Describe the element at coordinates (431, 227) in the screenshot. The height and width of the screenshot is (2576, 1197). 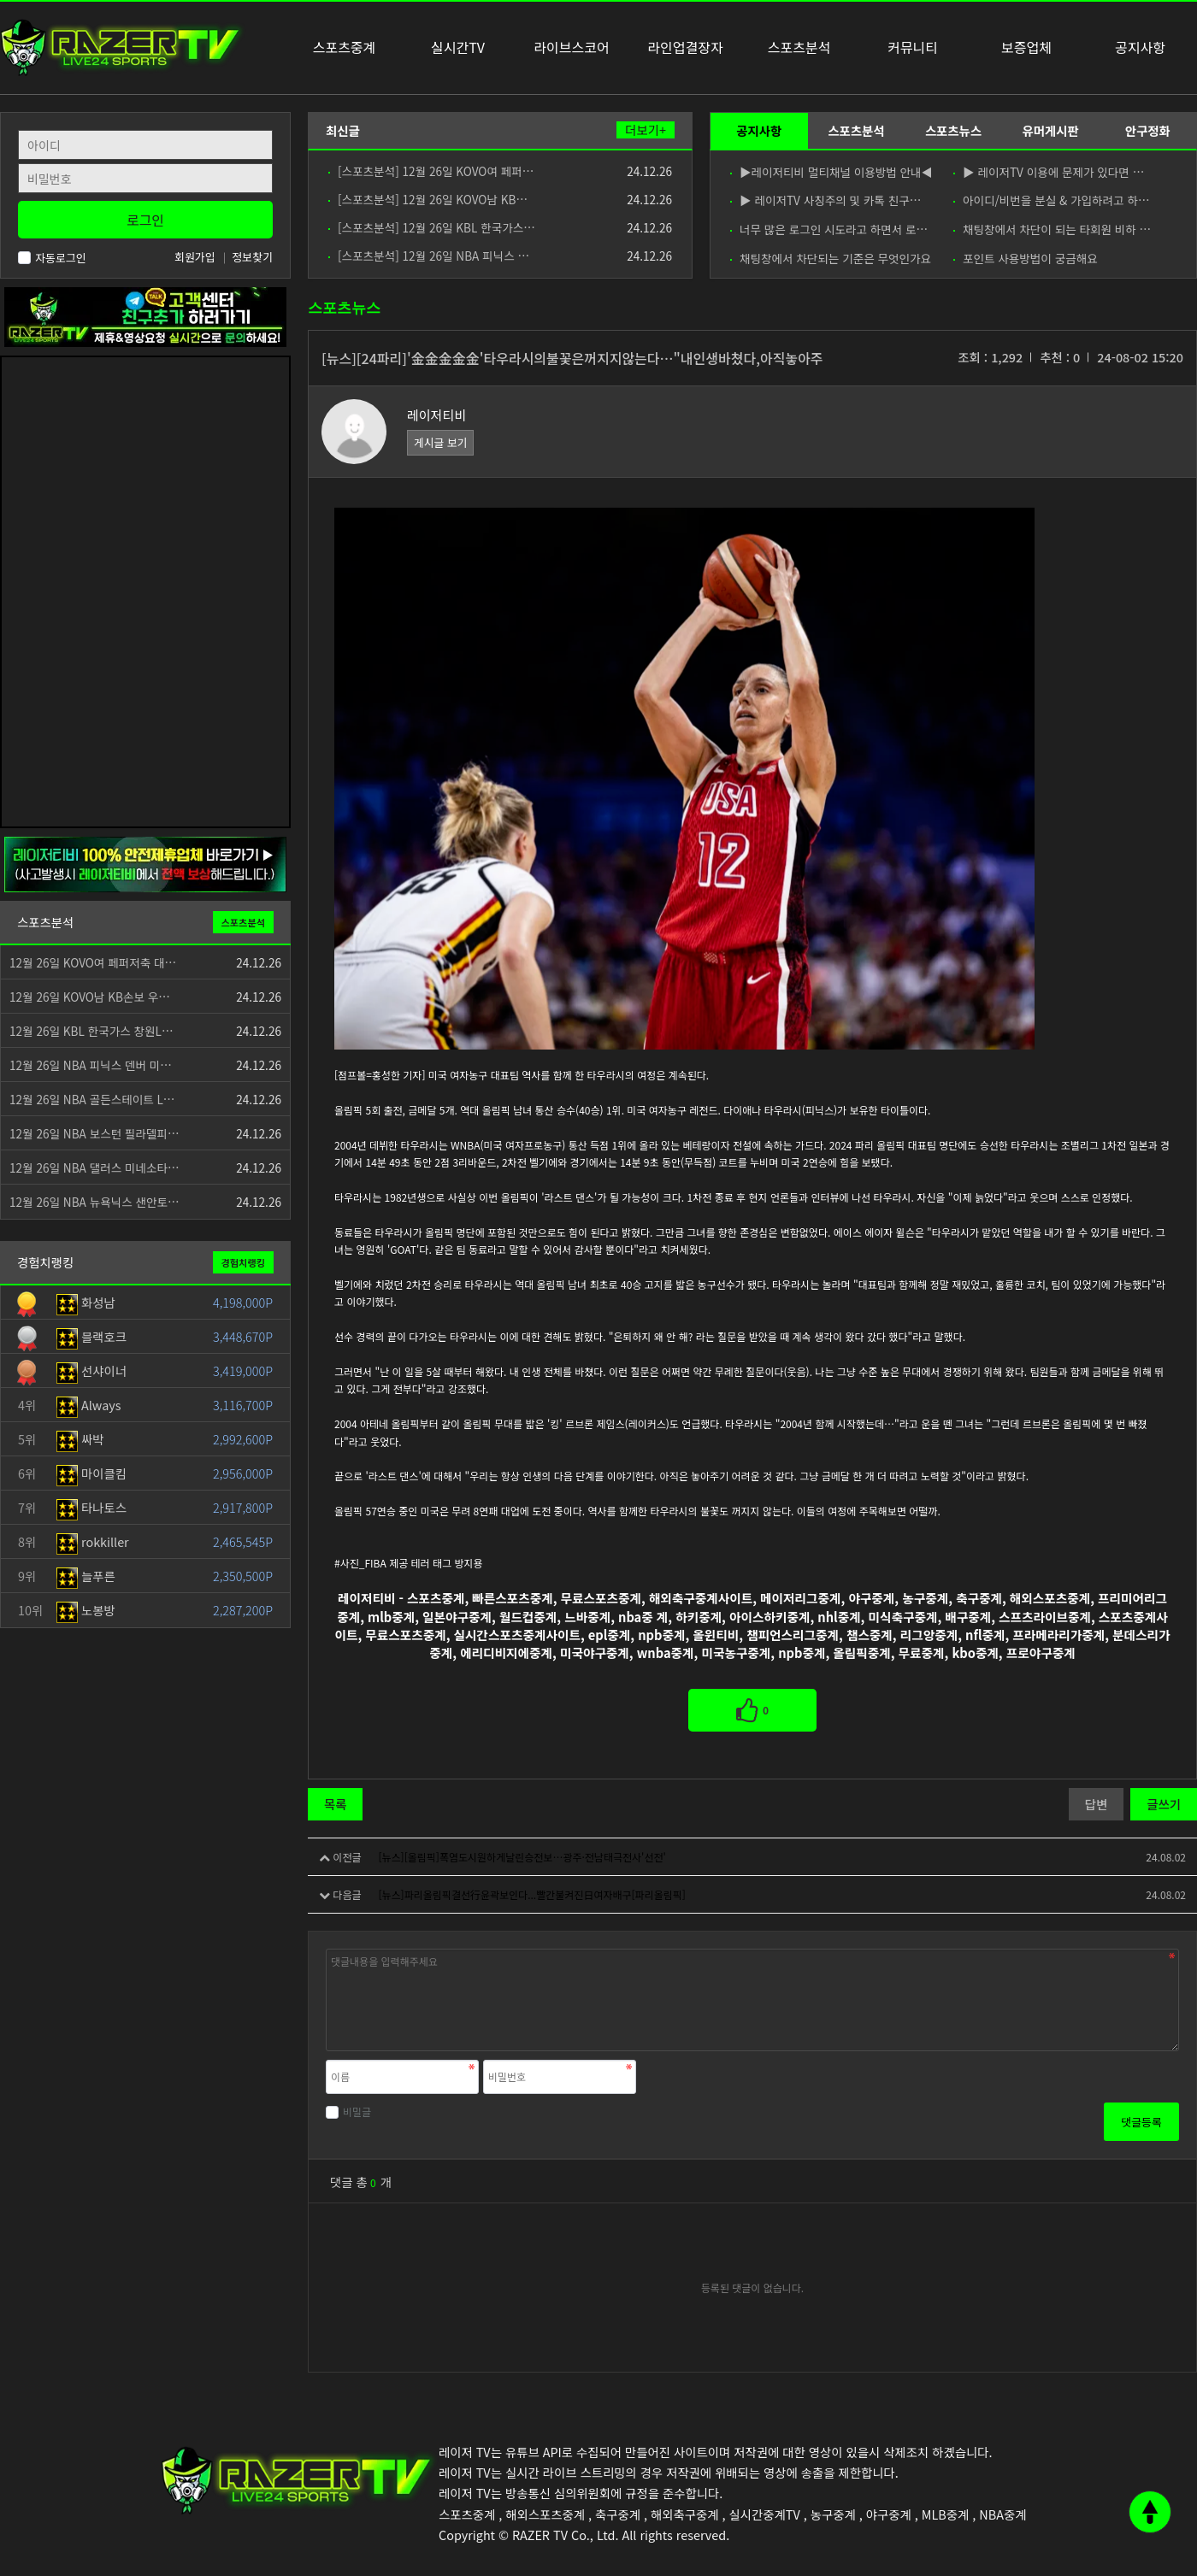
I see `[스포츠분석] 12월 26일 KBL 한국가스…` at that location.